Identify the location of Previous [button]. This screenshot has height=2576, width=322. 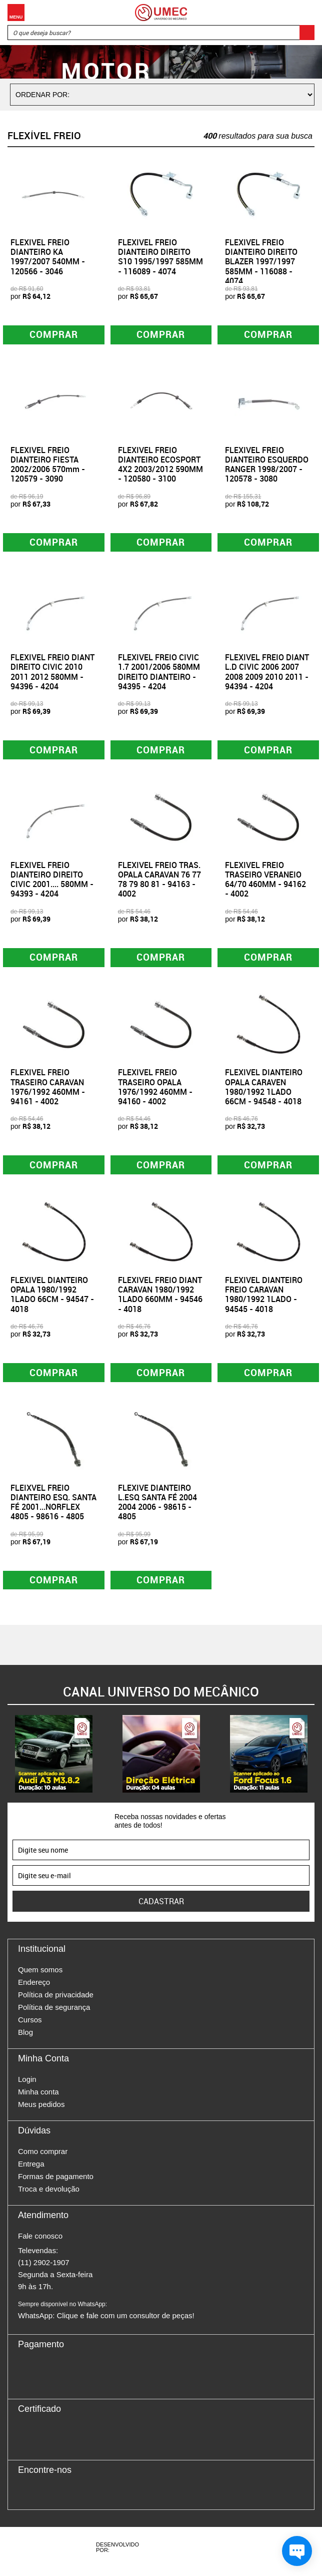
(7, 1762).